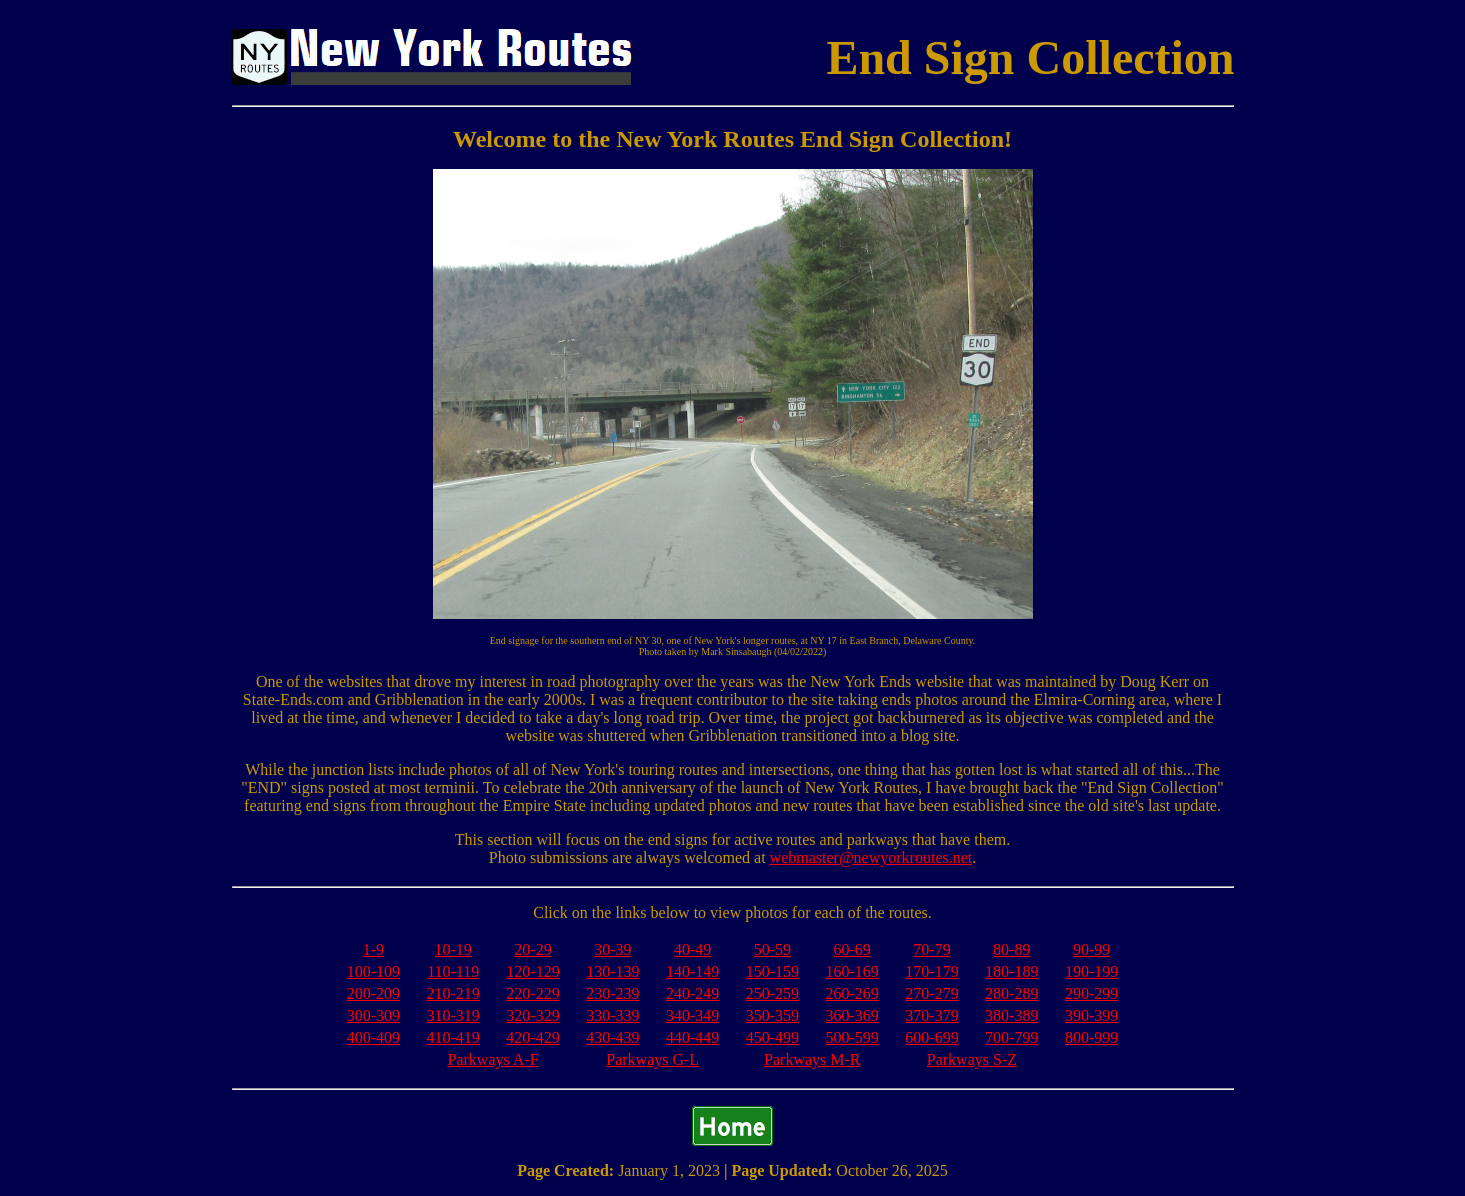 The image size is (1465, 1196). What do you see at coordinates (652, 1059) in the screenshot?
I see `Parkways G-L` at bounding box center [652, 1059].